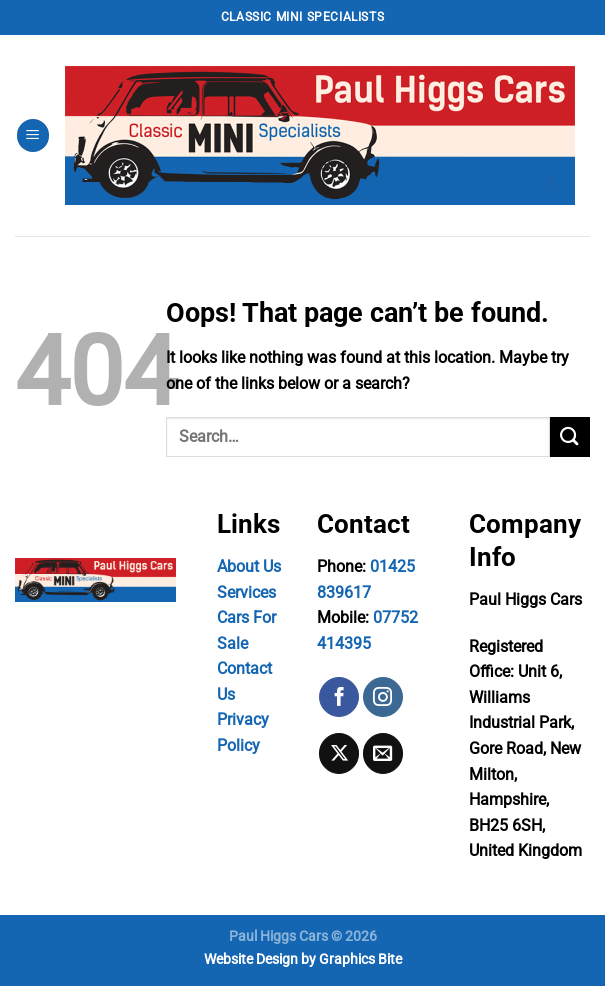 The image size is (605, 986). I want to click on [Menu], so click(33, 135).